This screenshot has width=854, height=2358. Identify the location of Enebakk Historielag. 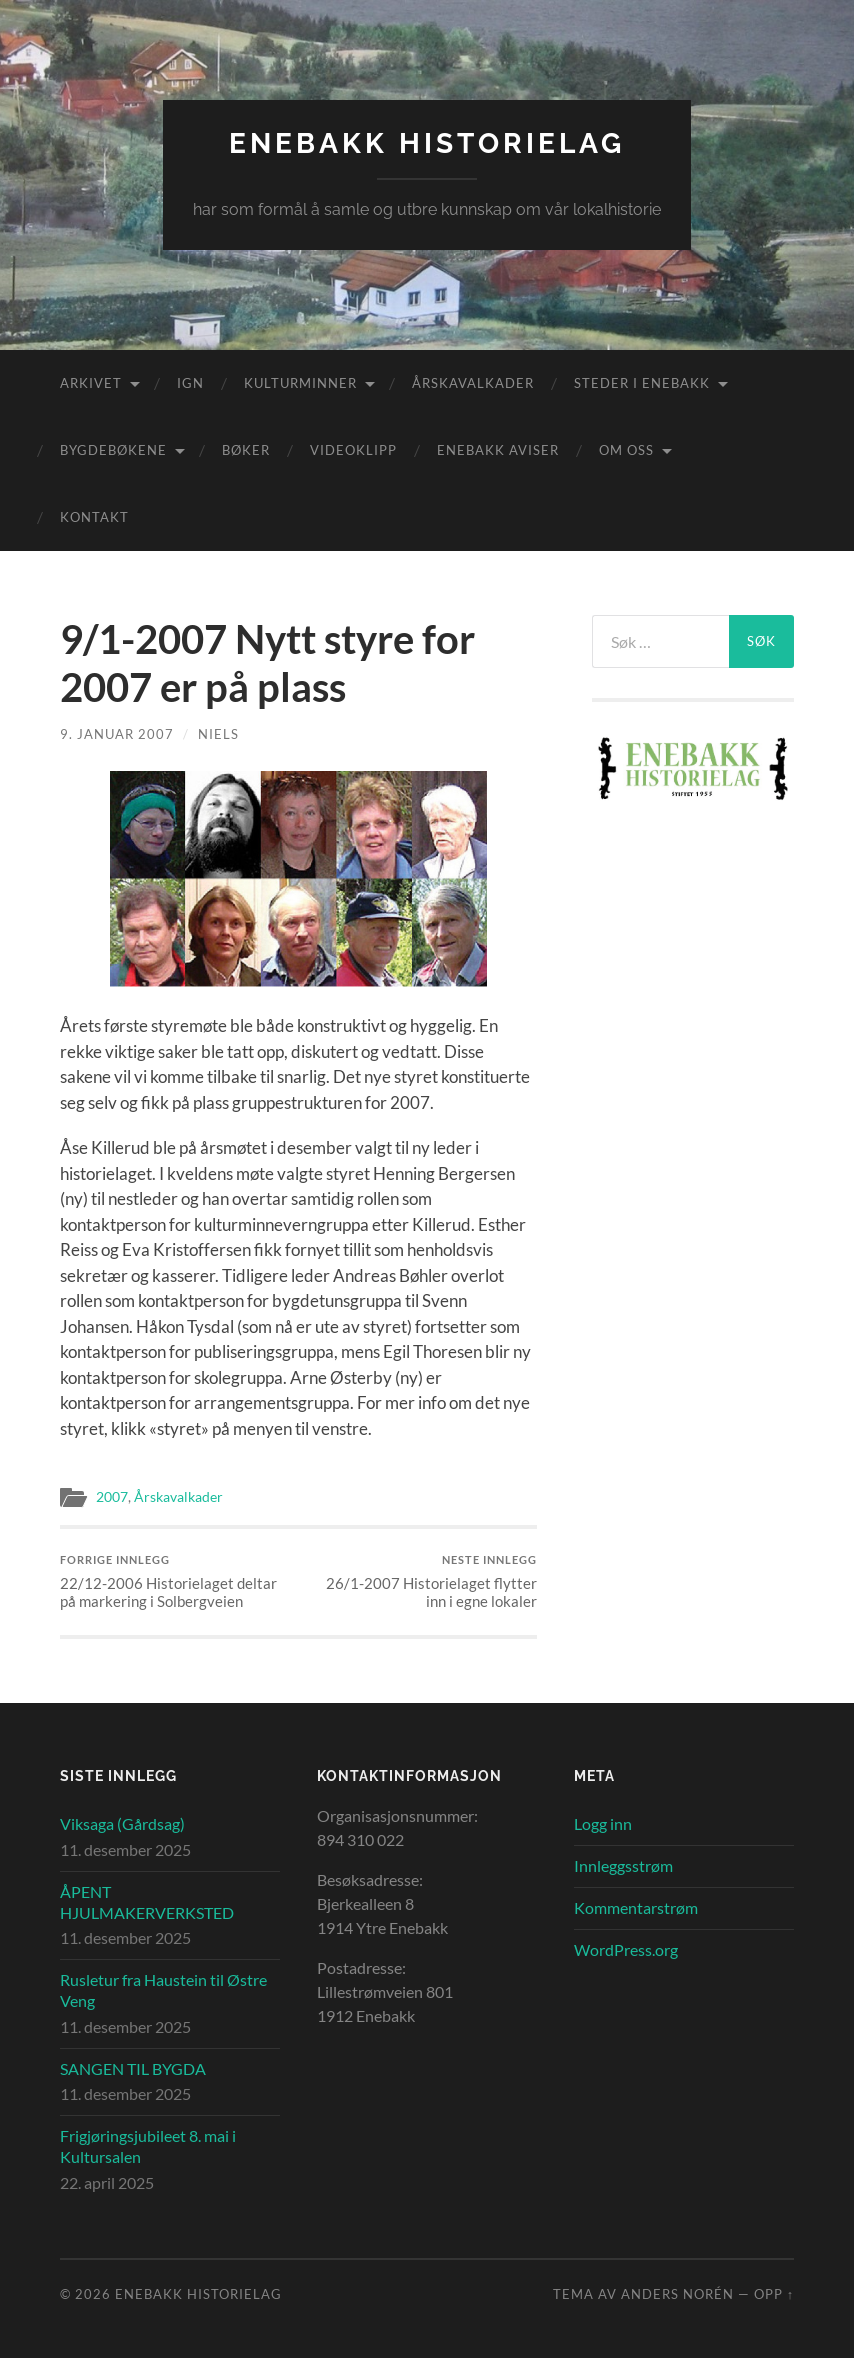
(427, 143).